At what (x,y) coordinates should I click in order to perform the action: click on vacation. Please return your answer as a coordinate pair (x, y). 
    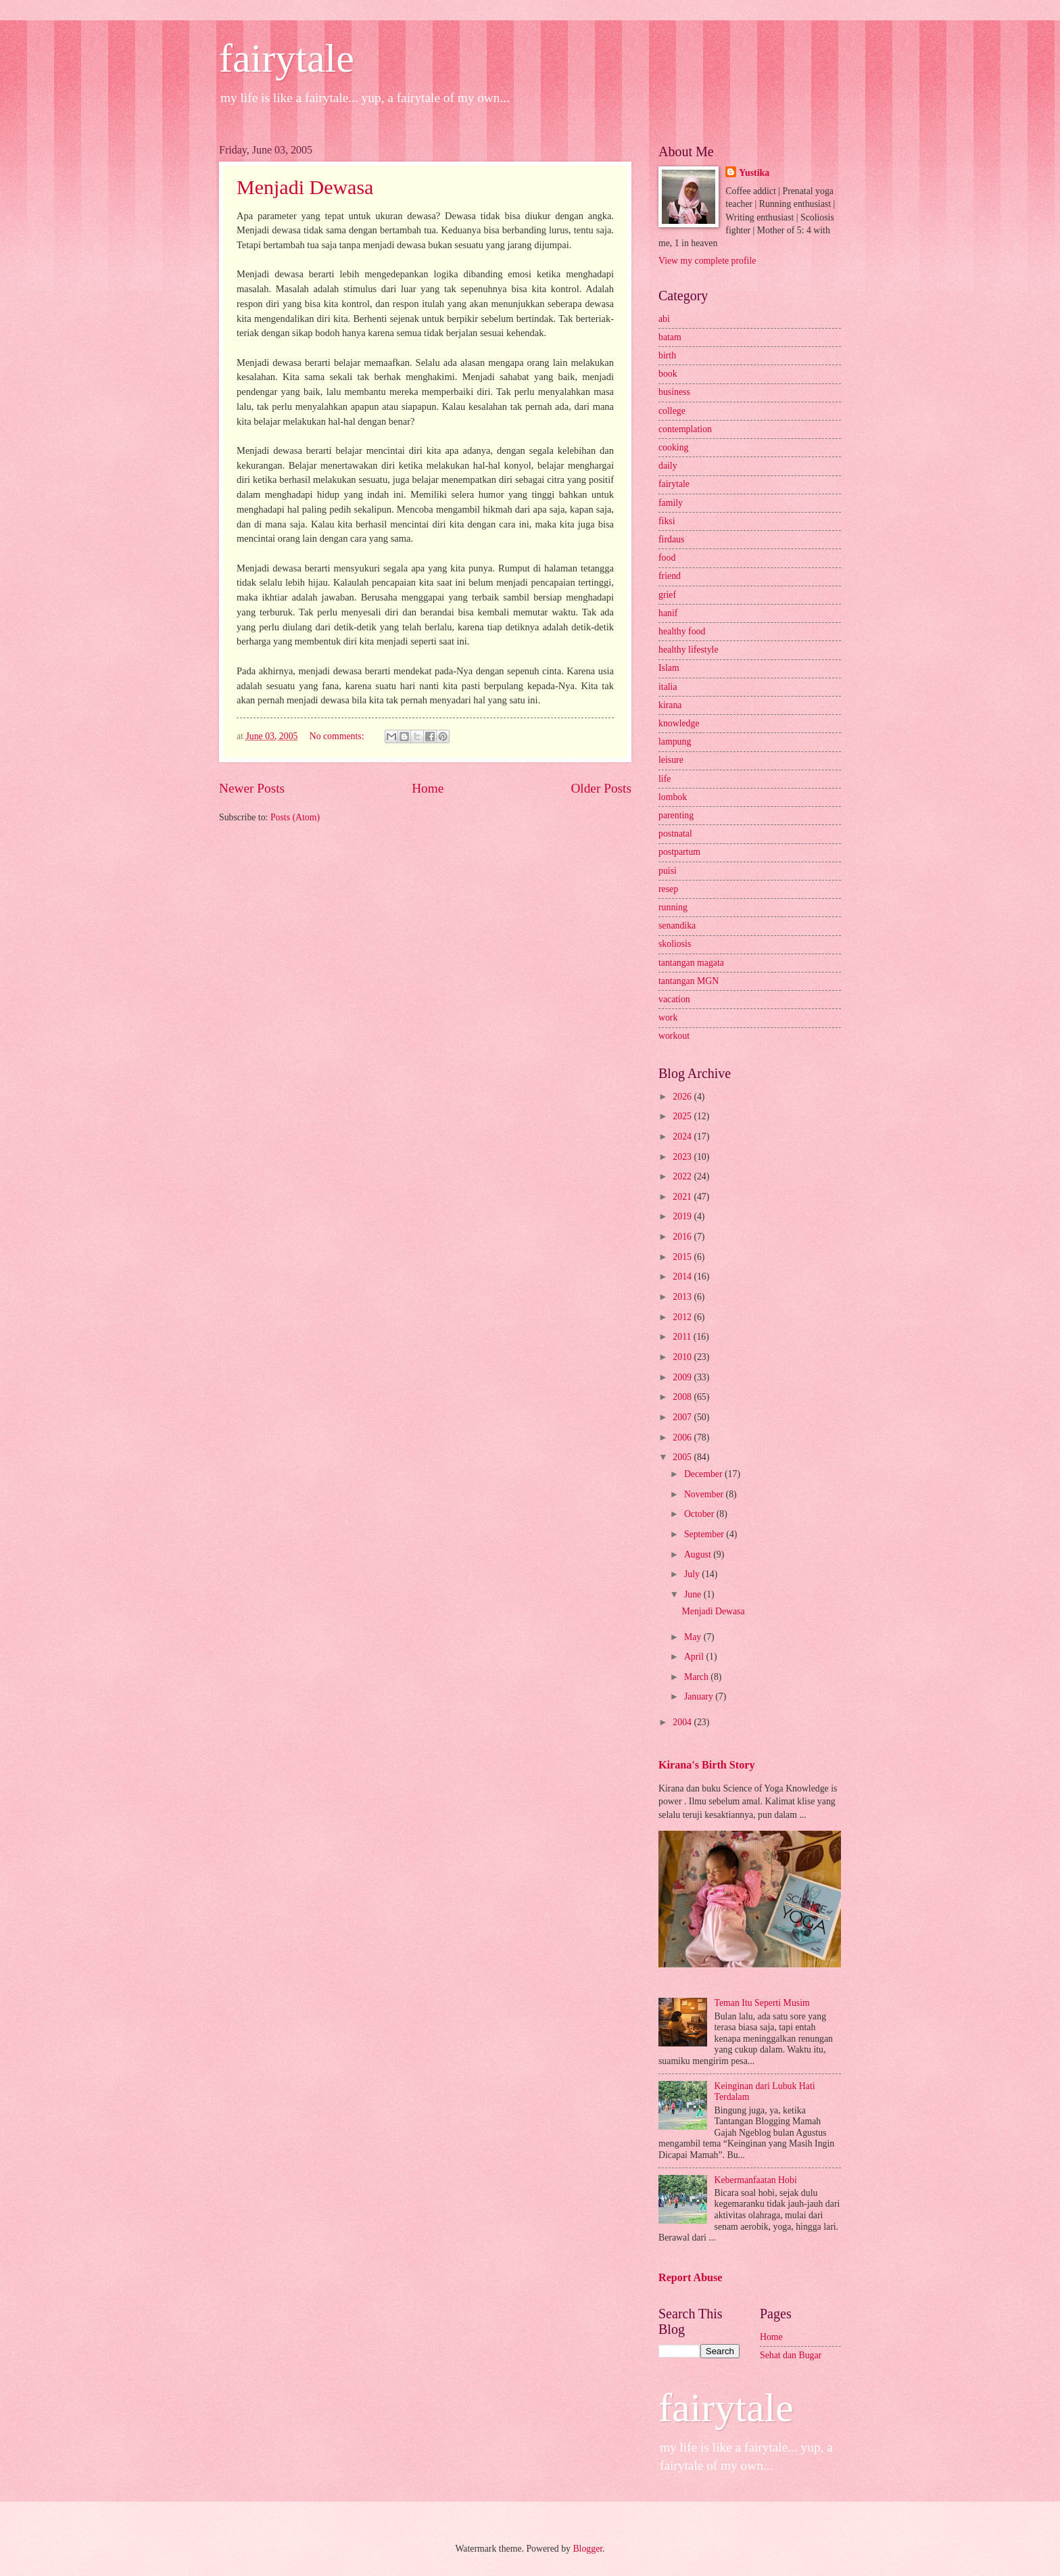
    Looking at the image, I should click on (674, 999).